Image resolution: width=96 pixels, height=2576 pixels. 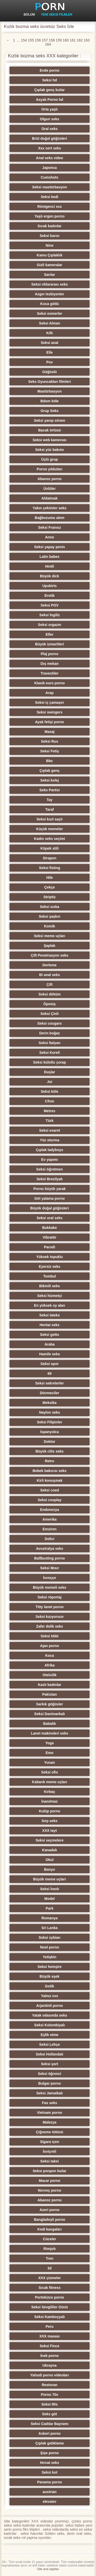 What do you see at coordinates (49, 1286) in the screenshot?
I see `Bikinili seks` at bounding box center [49, 1286].